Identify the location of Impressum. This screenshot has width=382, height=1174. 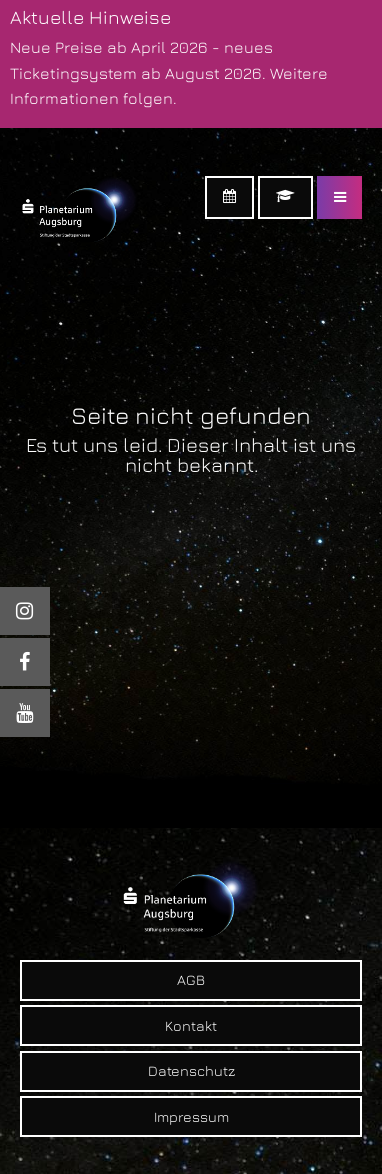
(191, 1116).